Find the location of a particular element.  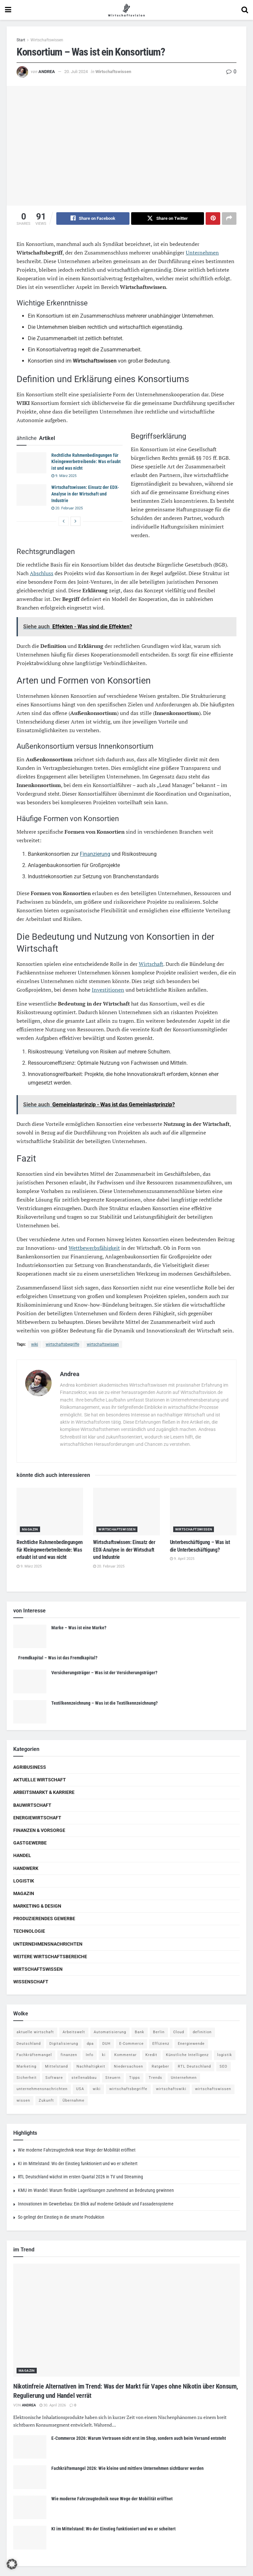

Deutschland [Deutschland (4 Einträge)] is located at coordinates (29, 2043).